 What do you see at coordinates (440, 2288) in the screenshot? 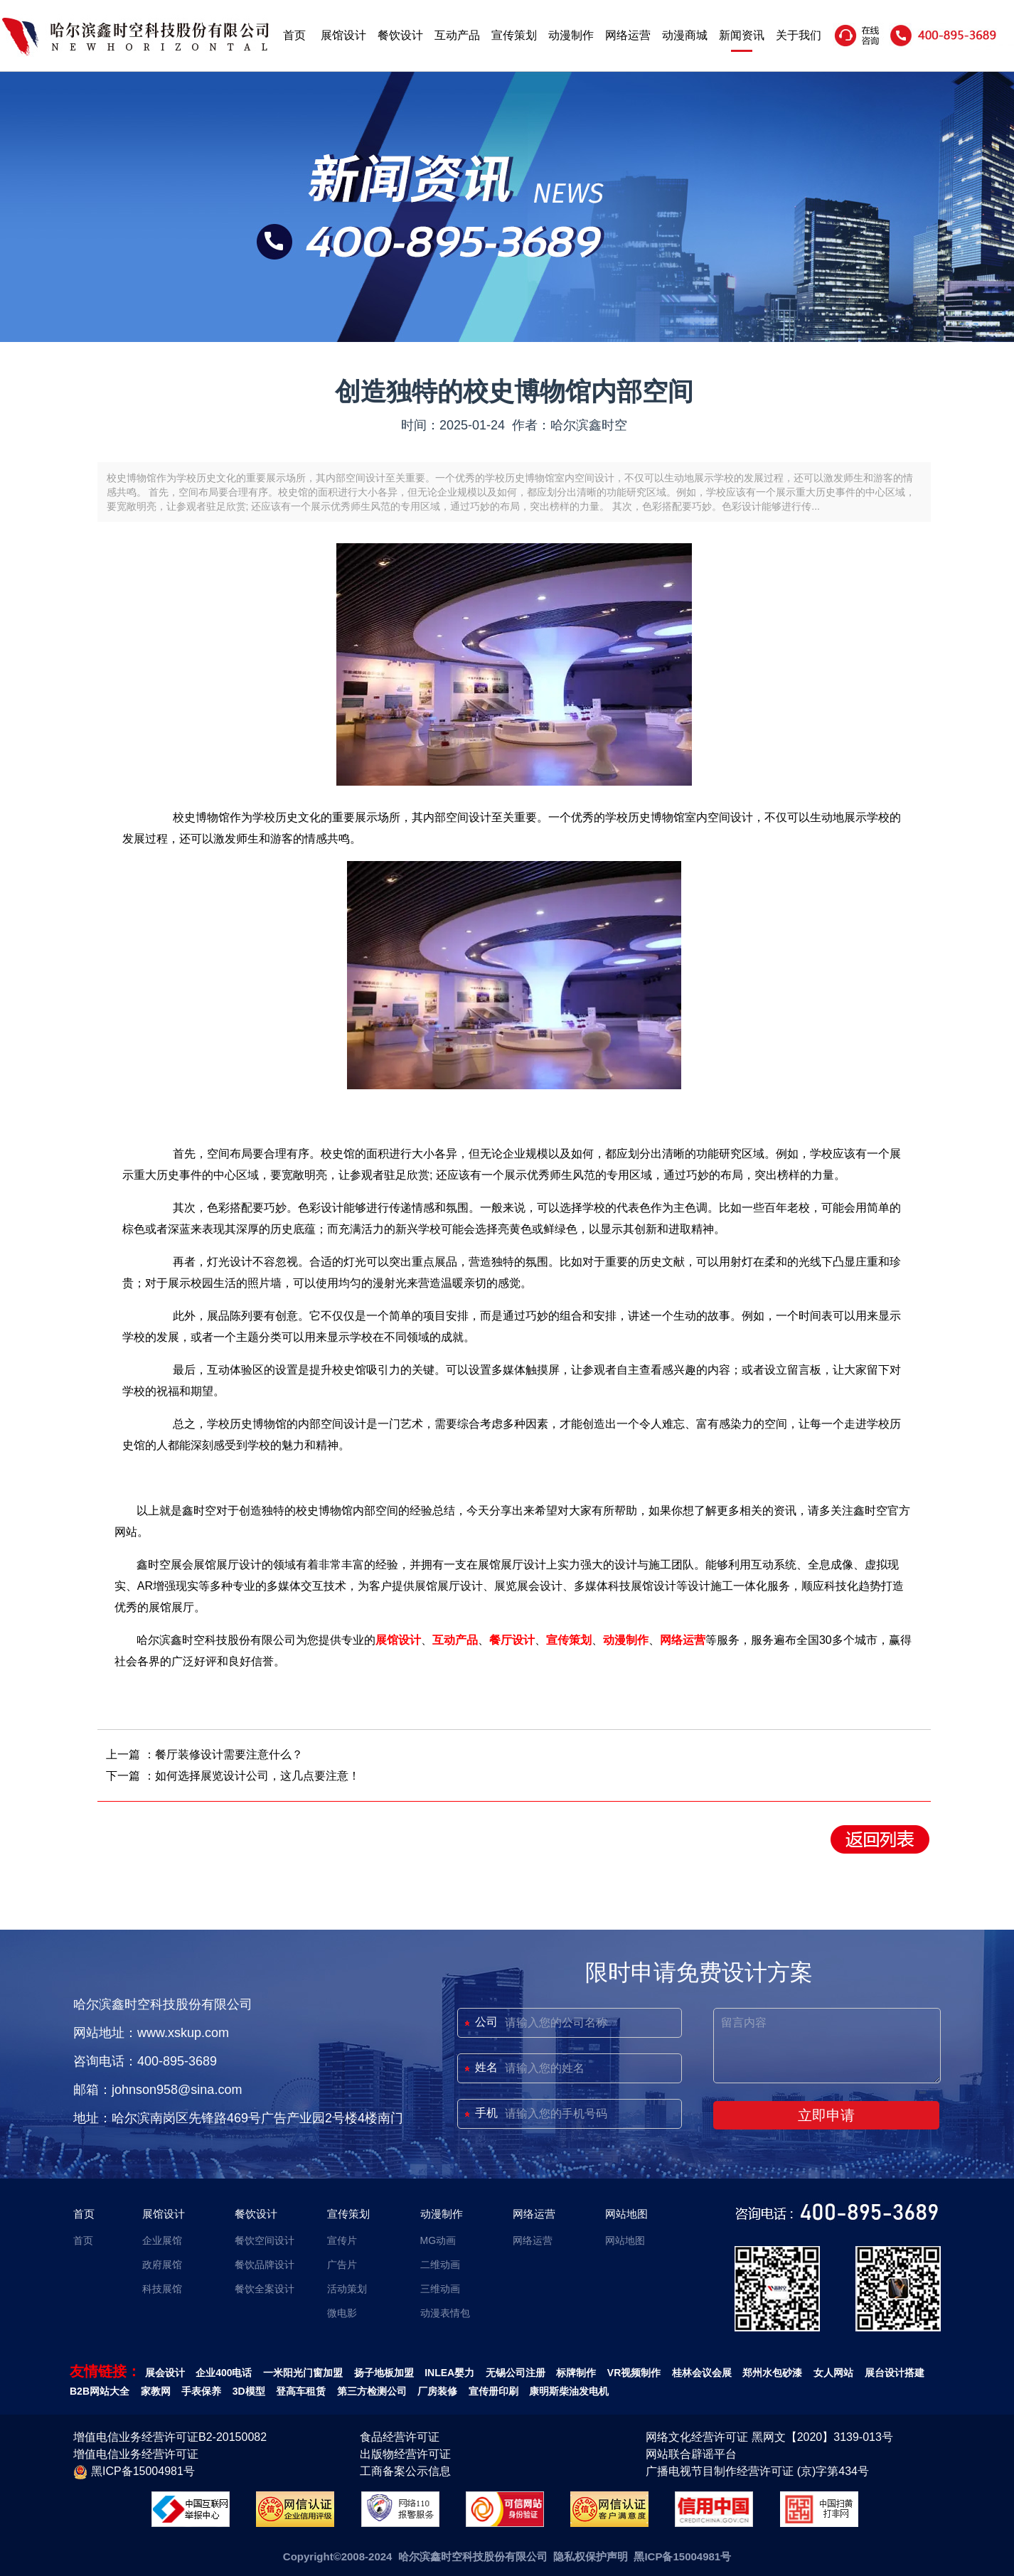
I see `三维动画` at bounding box center [440, 2288].